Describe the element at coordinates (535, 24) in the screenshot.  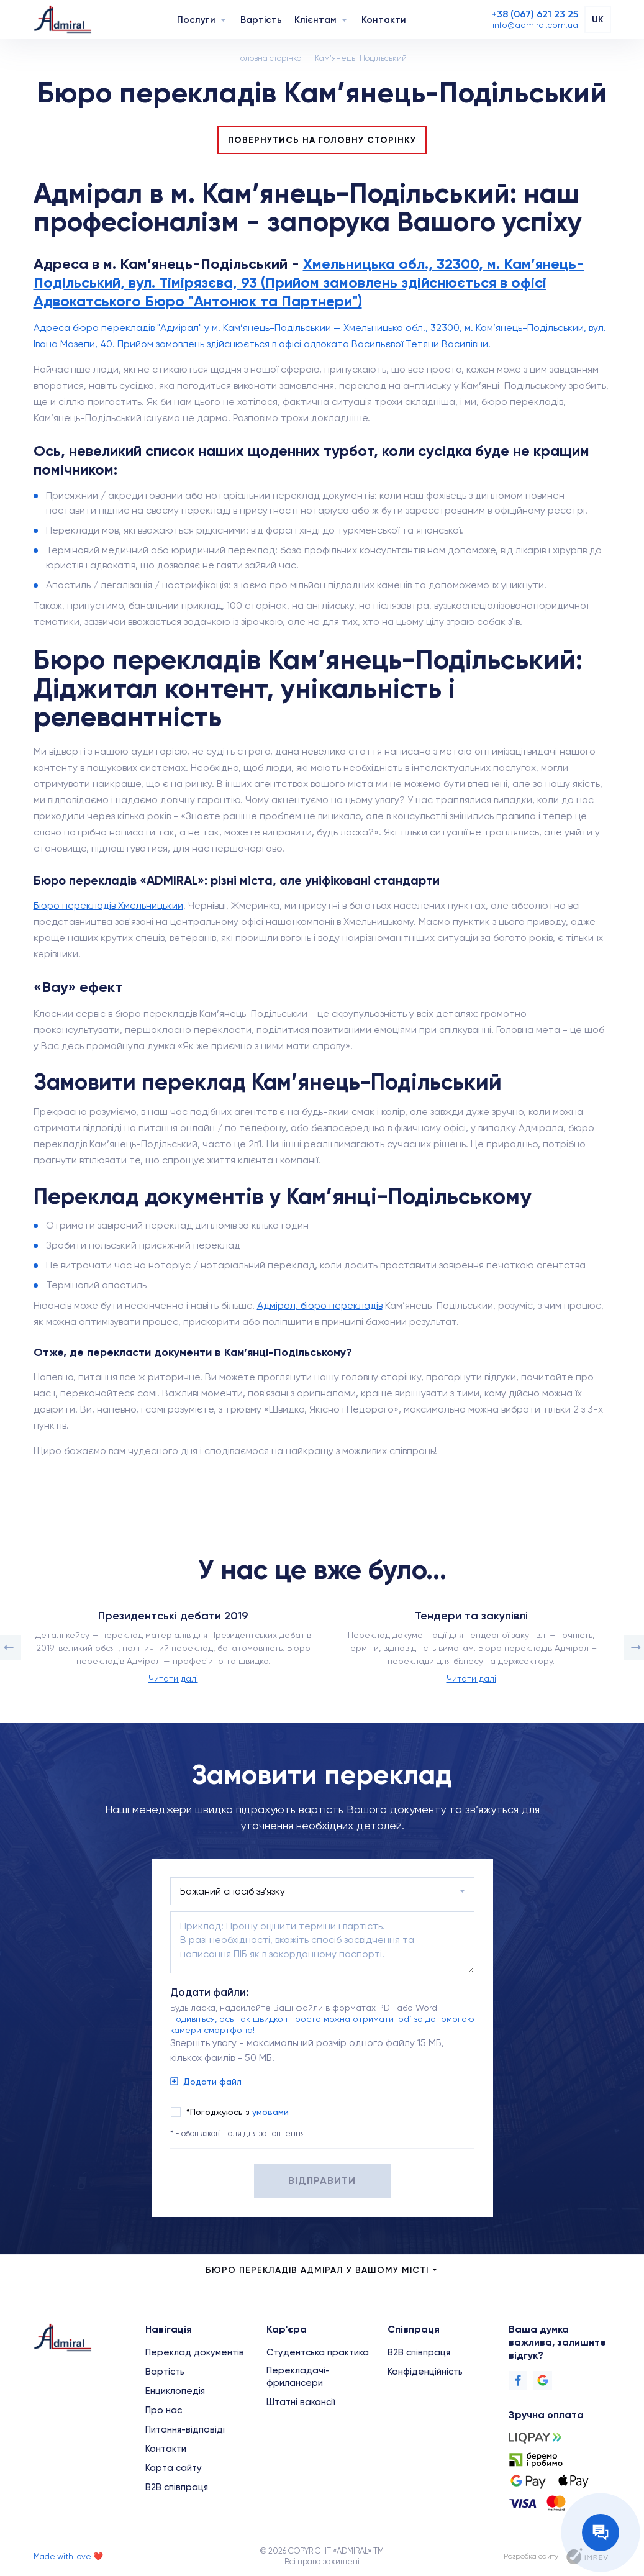
I see `[Email]` at that location.